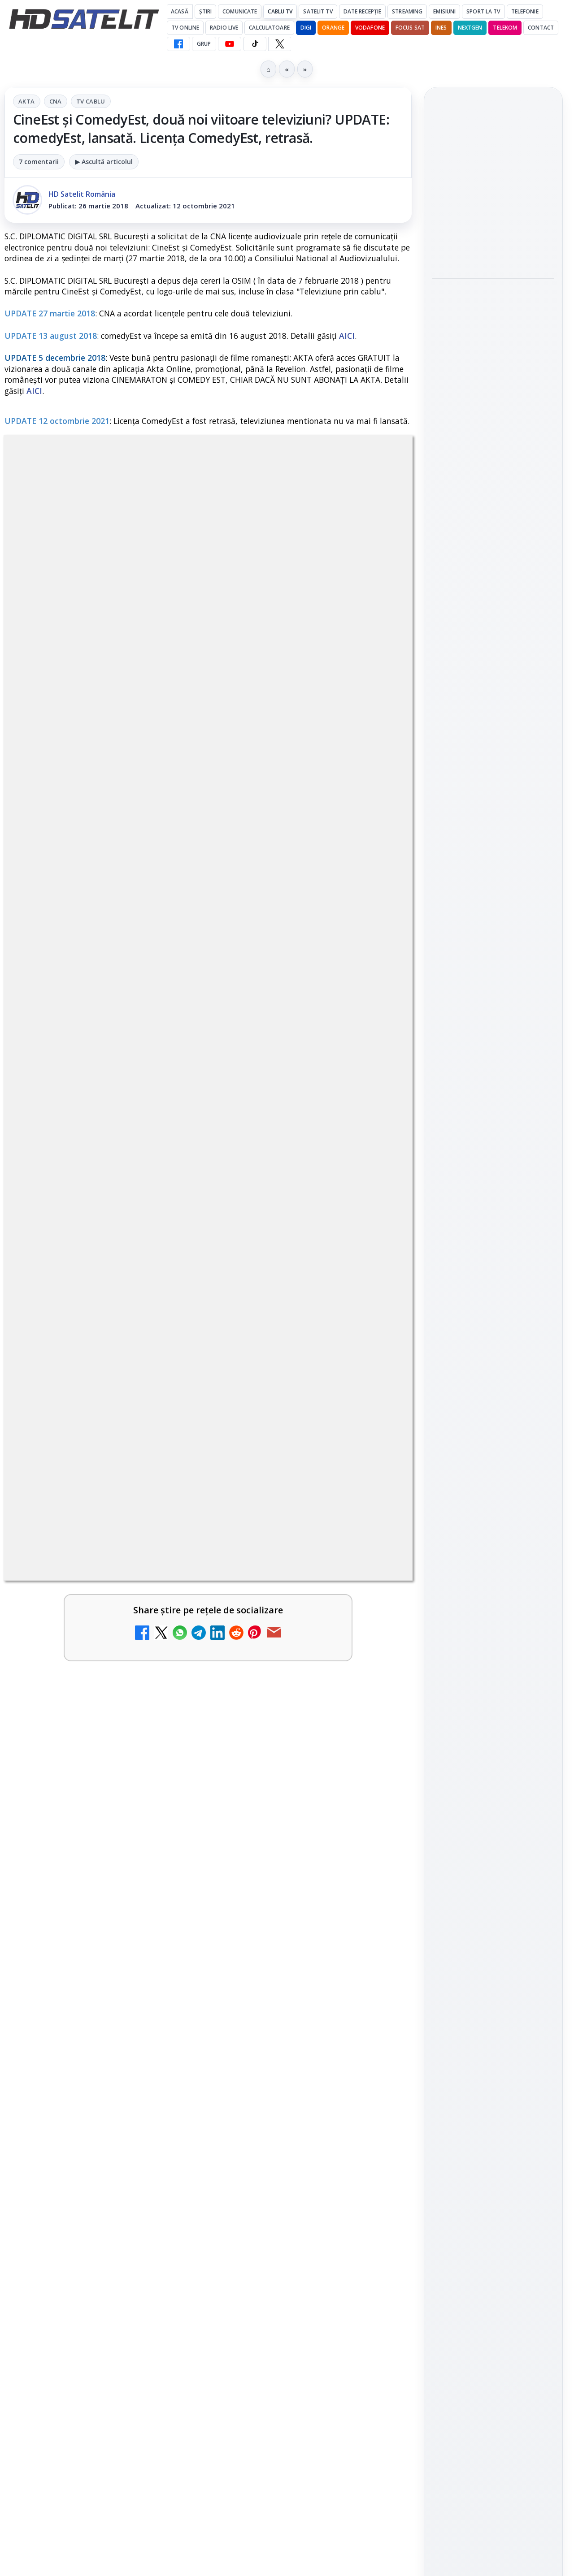 This screenshot has width=574, height=2576. What do you see at coordinates (317, 11) in the screenshot?
I see `Satelit Tv` at bounding box center [317, 11].